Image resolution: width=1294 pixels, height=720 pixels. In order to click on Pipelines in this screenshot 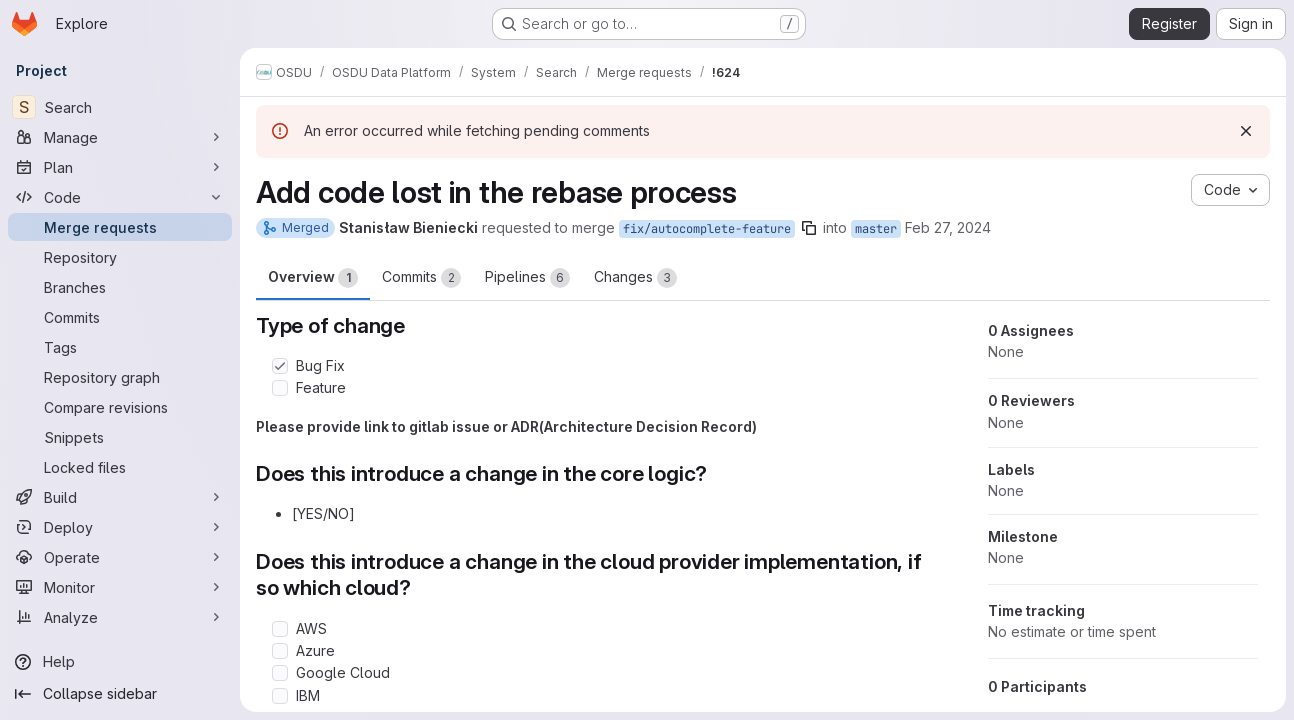, I will do `click(527, 278)`.